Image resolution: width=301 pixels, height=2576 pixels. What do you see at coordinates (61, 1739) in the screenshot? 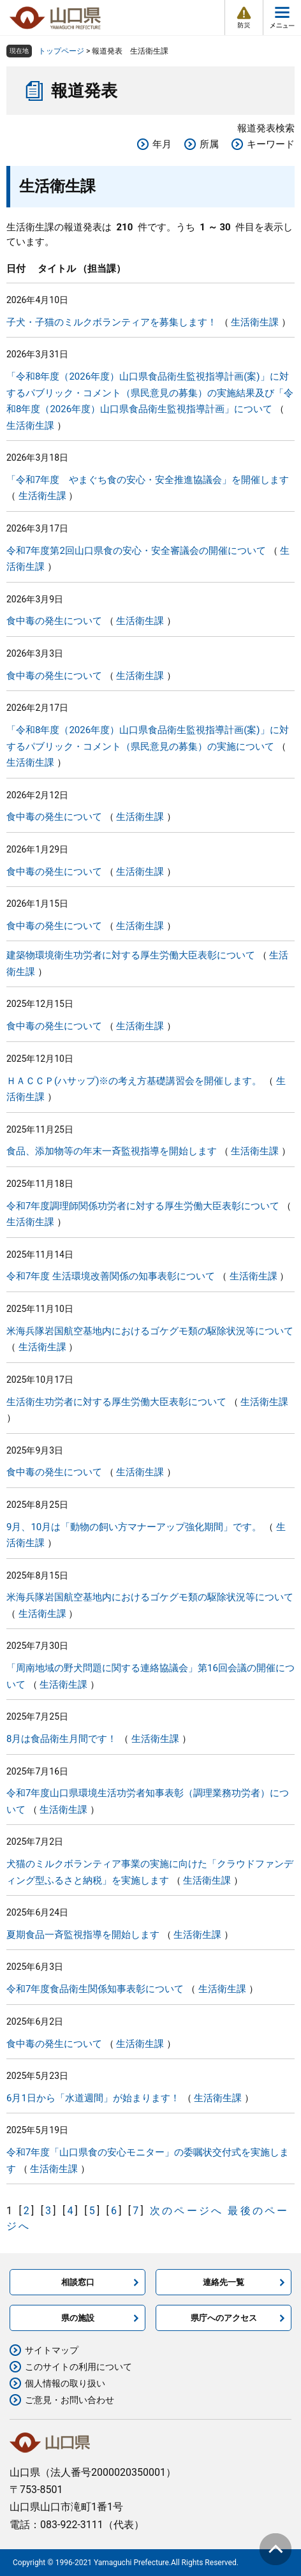
I see `8月は食品衛生月間です！` at bounding box center [61, 1739].